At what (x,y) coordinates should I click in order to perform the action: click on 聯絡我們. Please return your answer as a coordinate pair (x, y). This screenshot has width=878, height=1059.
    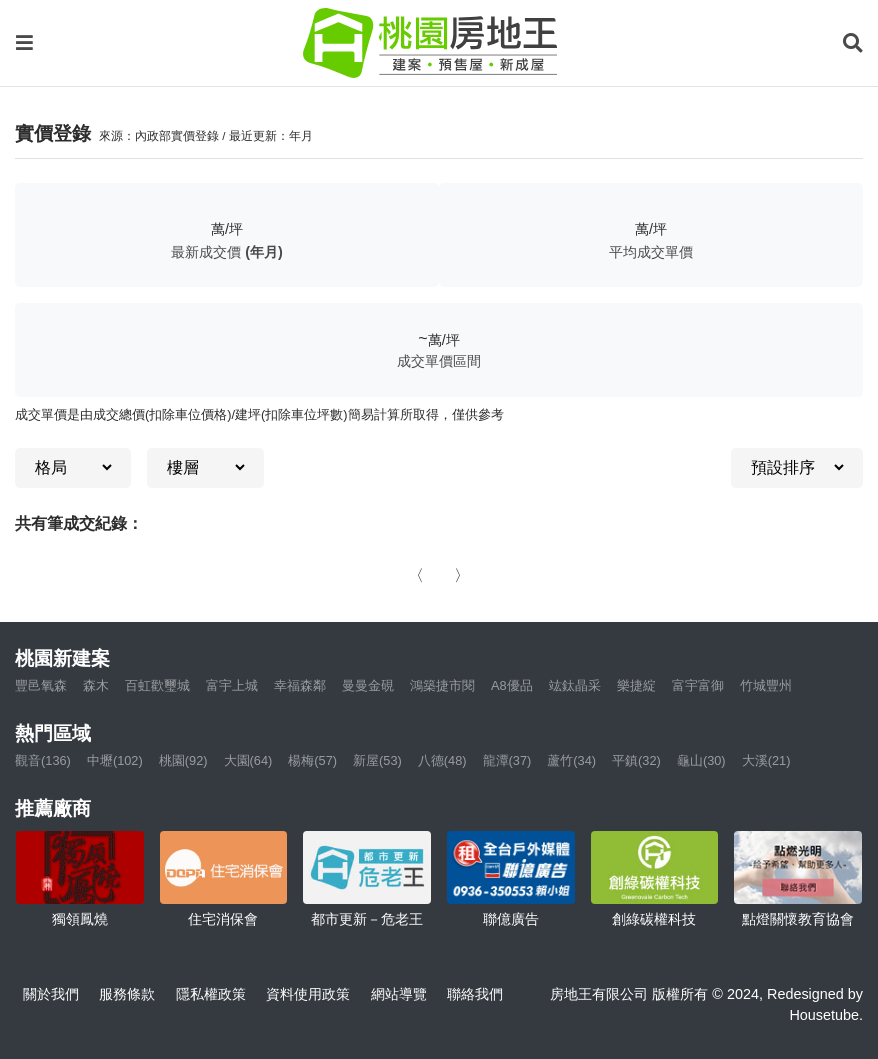
    Looking at the image, I should click on (475, 994).